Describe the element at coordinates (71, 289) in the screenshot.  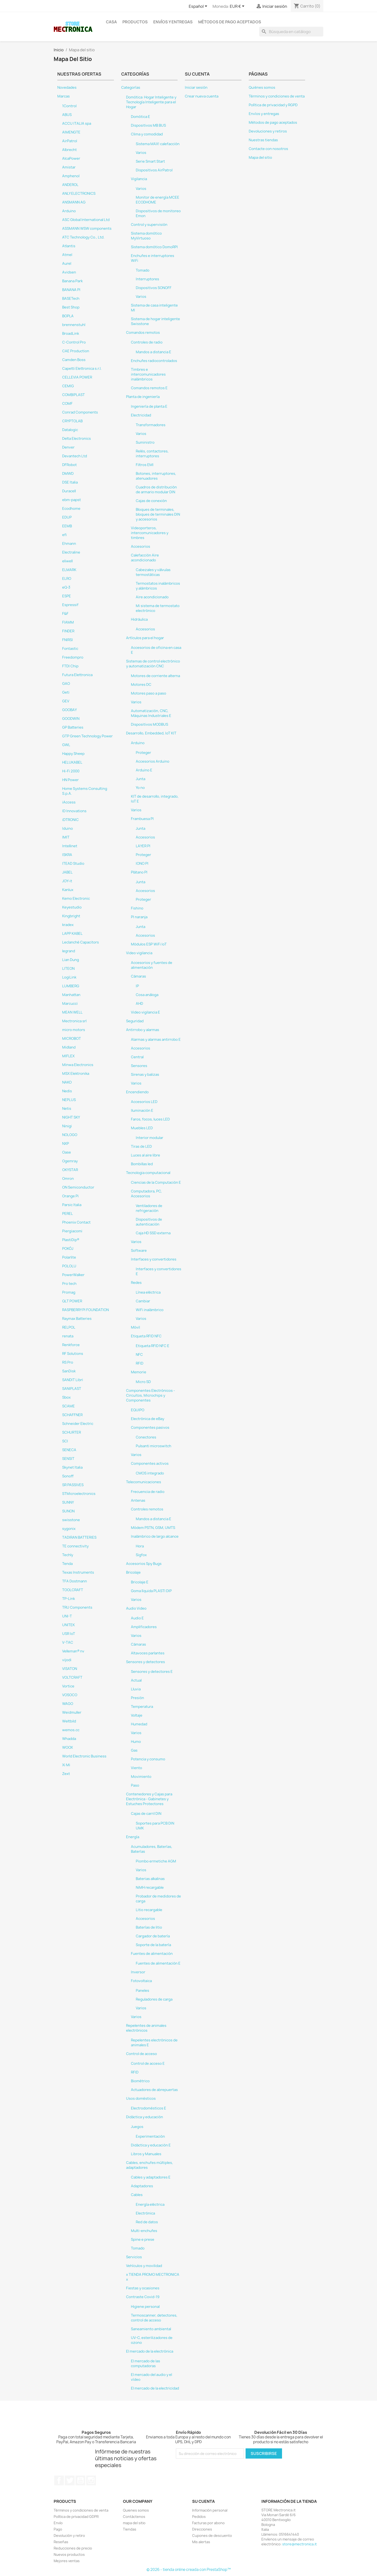
I see `BANANA PI` at that location.